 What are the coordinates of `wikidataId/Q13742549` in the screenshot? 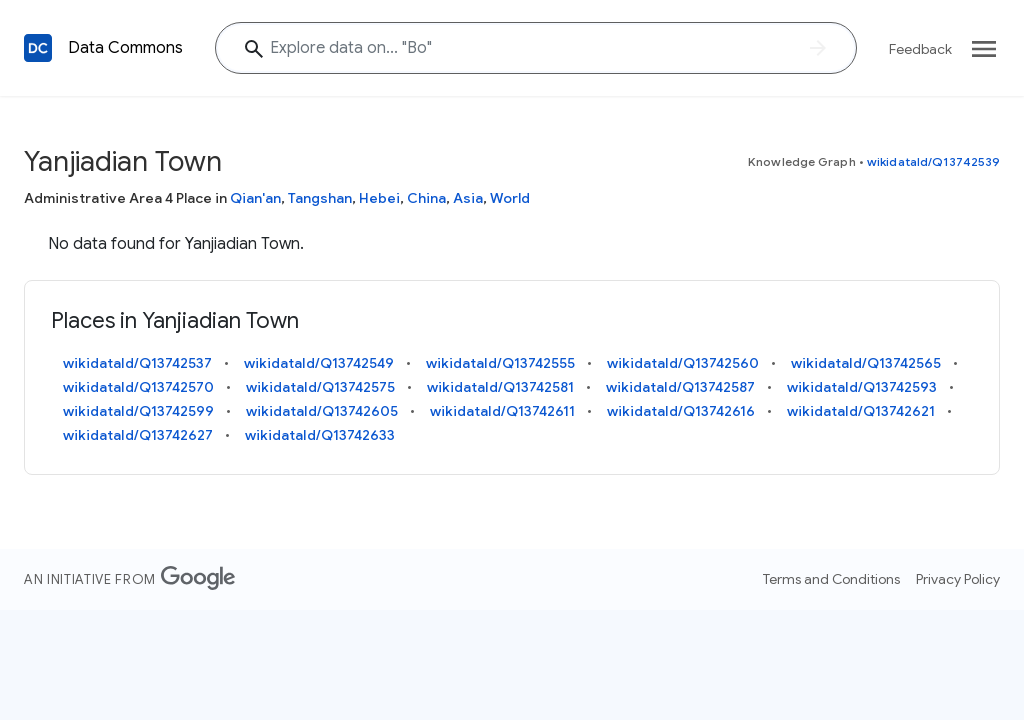 It's located at (319, 363).